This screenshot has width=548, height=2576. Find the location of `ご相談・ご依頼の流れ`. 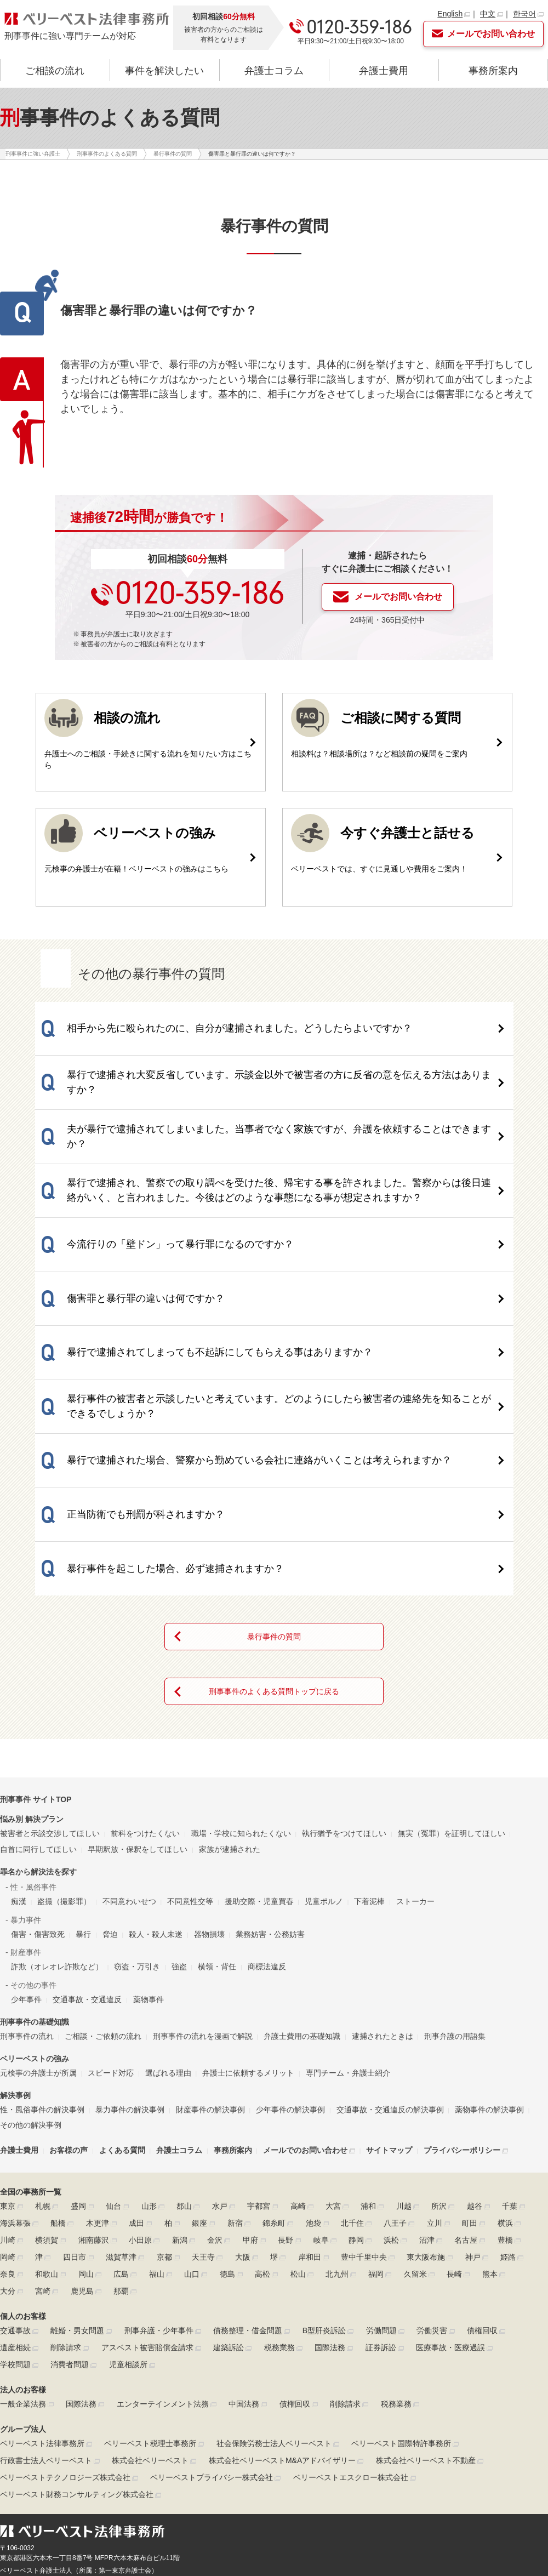

ご相談・ご依頼の流れ is located at coordinates (103, 1873).